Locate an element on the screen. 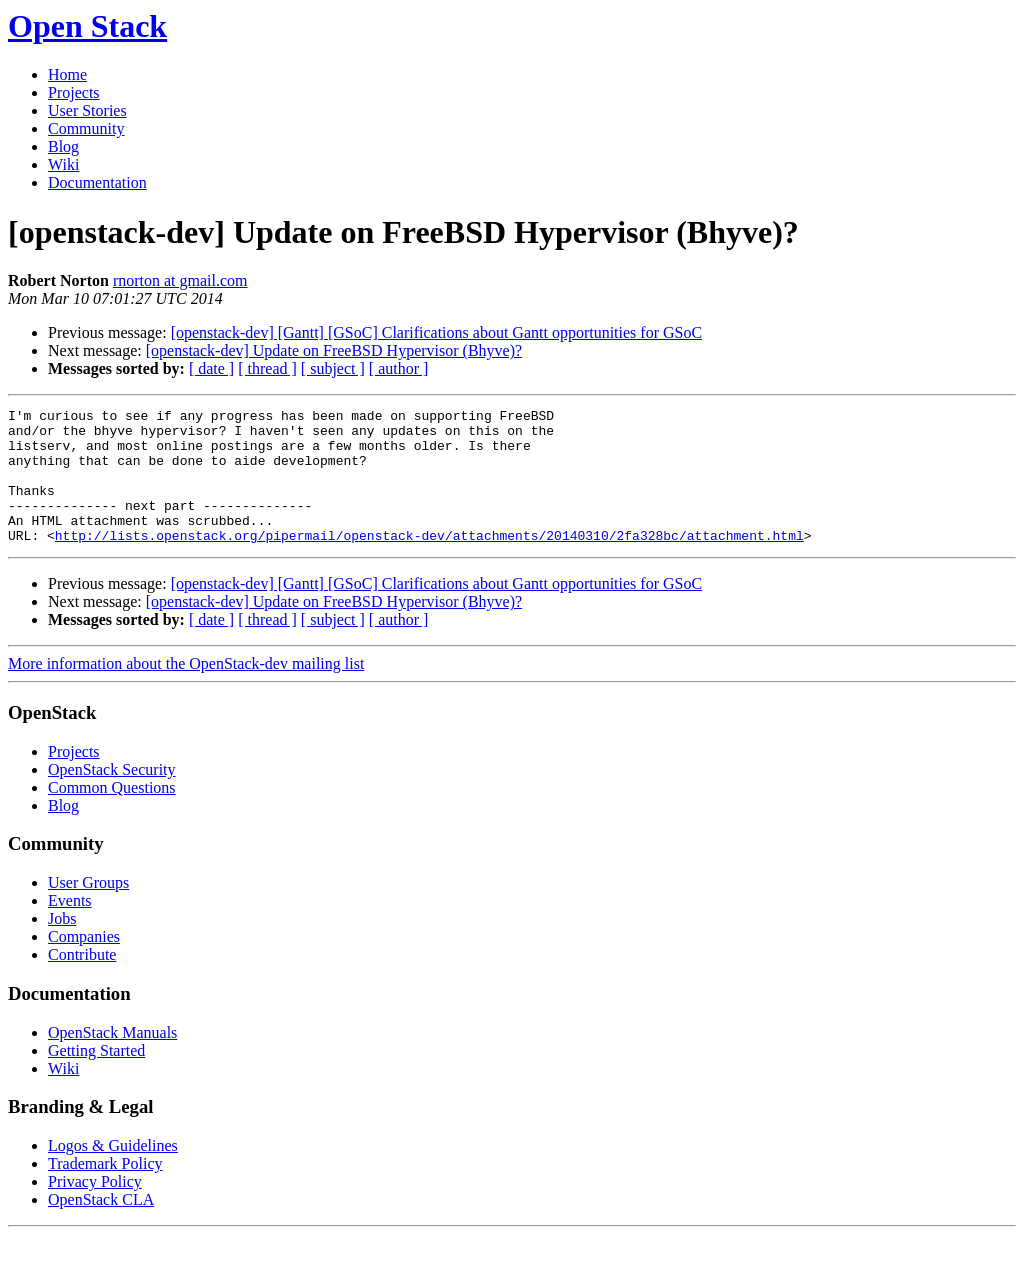 Image resolution: width=1024 pixels, height=1262 pixels. [ thread ] is located at coordinates (267, 368).